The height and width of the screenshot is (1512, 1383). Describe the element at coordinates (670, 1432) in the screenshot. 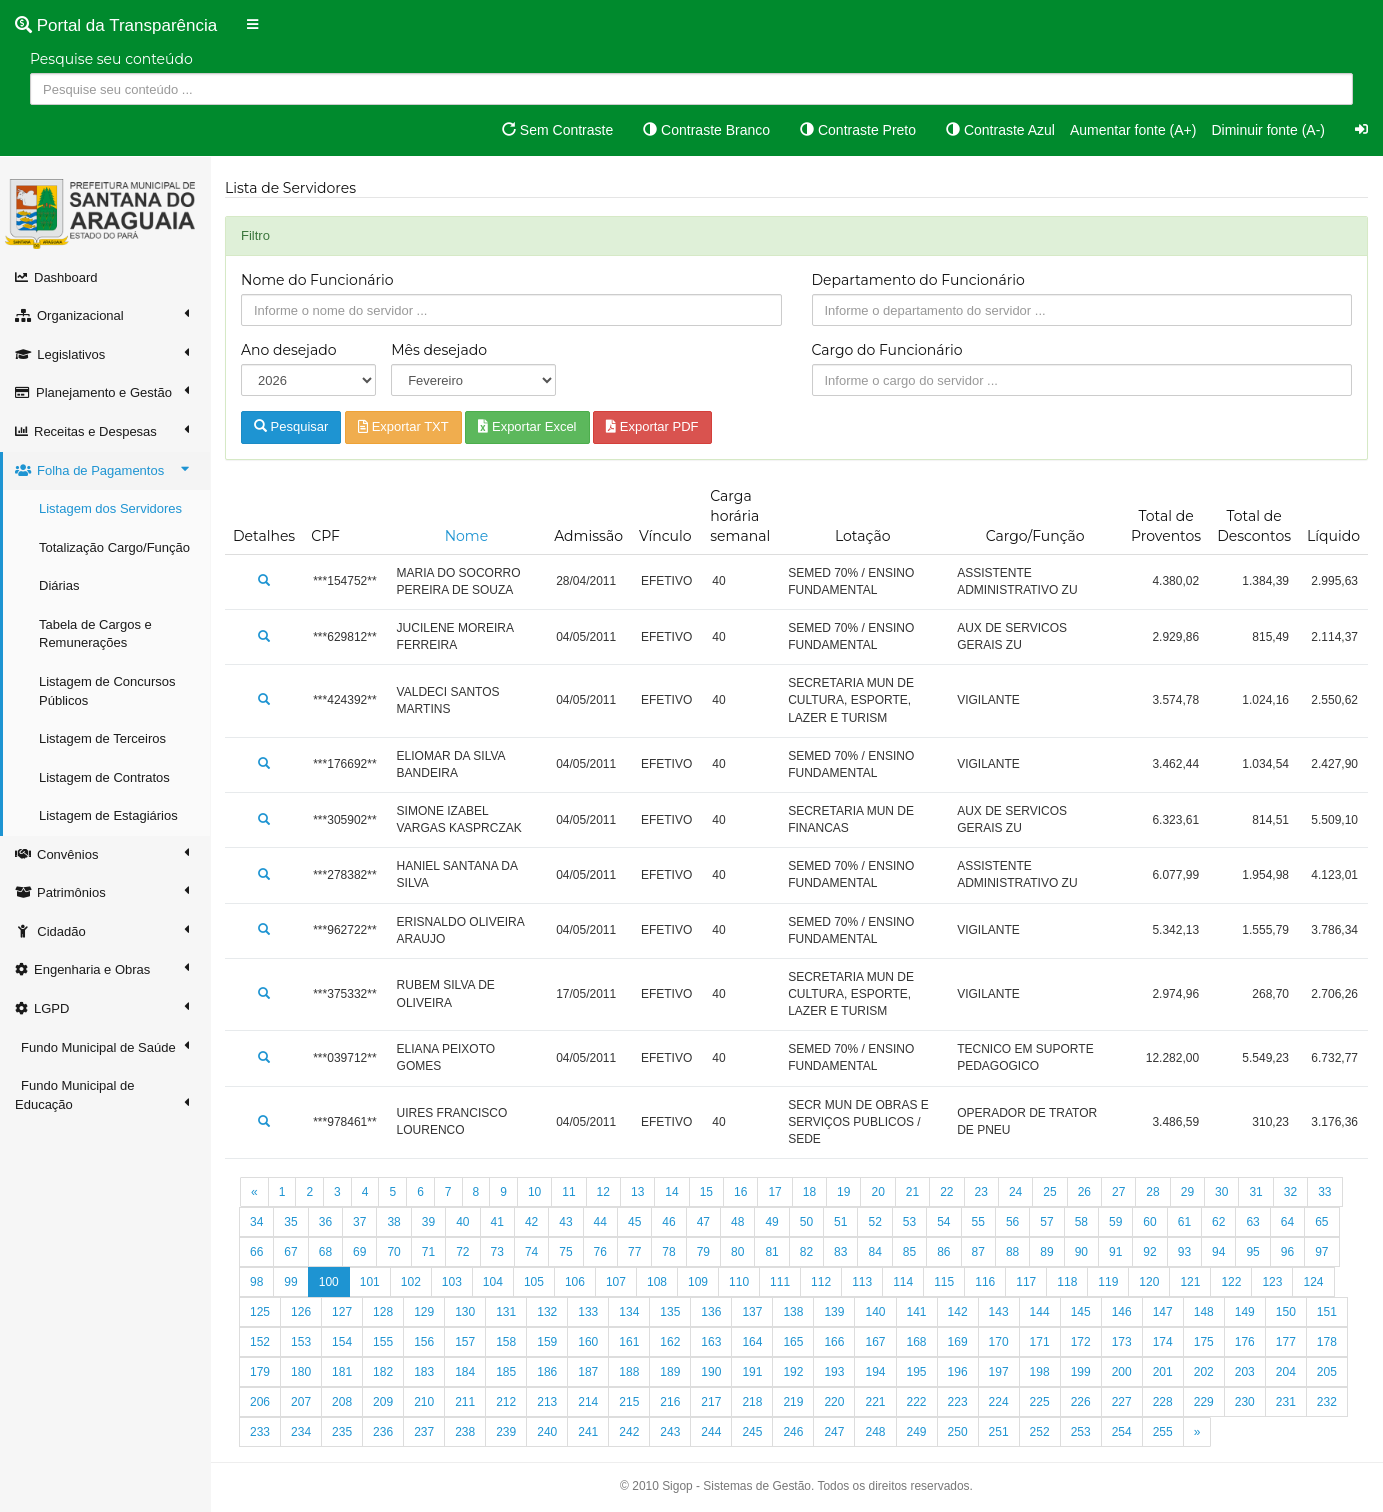

I see `243` at that location.